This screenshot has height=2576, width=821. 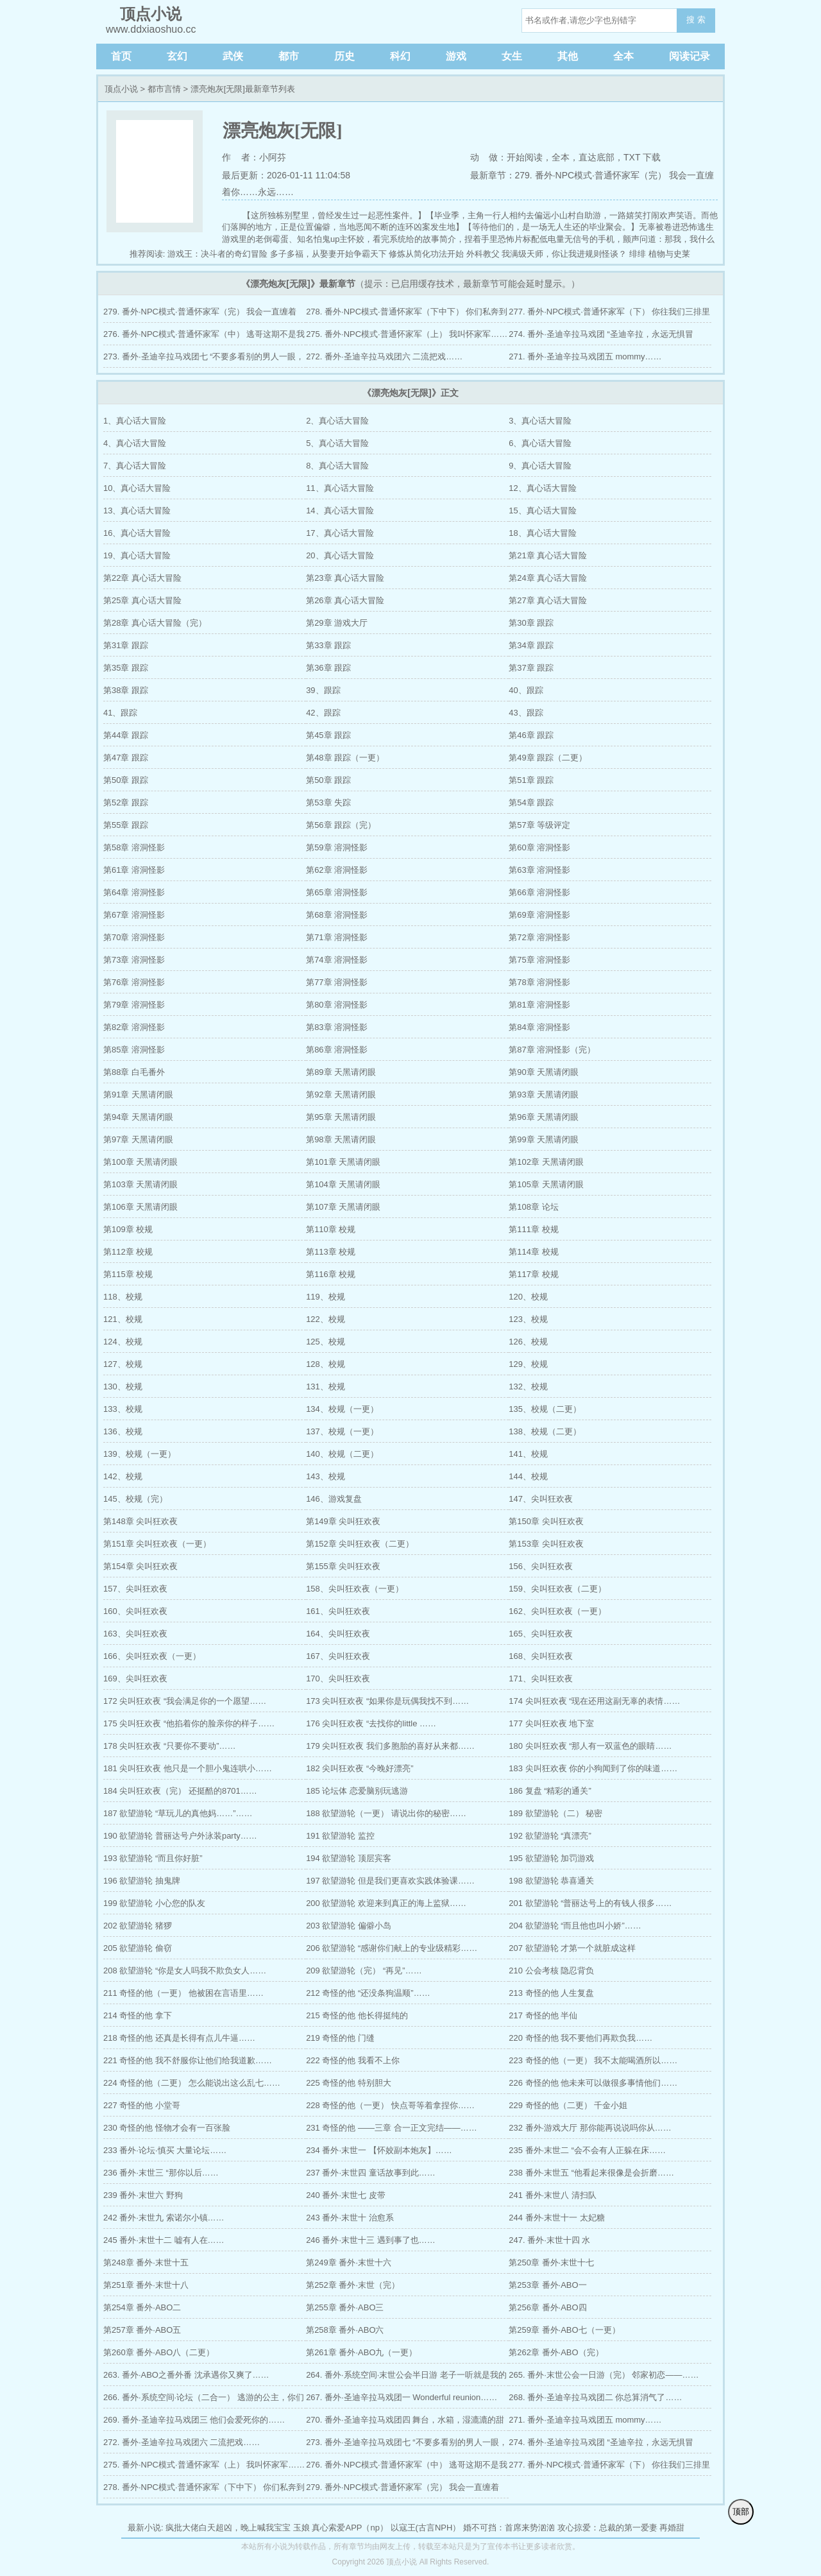 What do you see at coordinates (180, 1836) in the screenshot?
I see `190 欲望游轮 普丽达号户外泳装party……` at bounding box center [180, 1836].